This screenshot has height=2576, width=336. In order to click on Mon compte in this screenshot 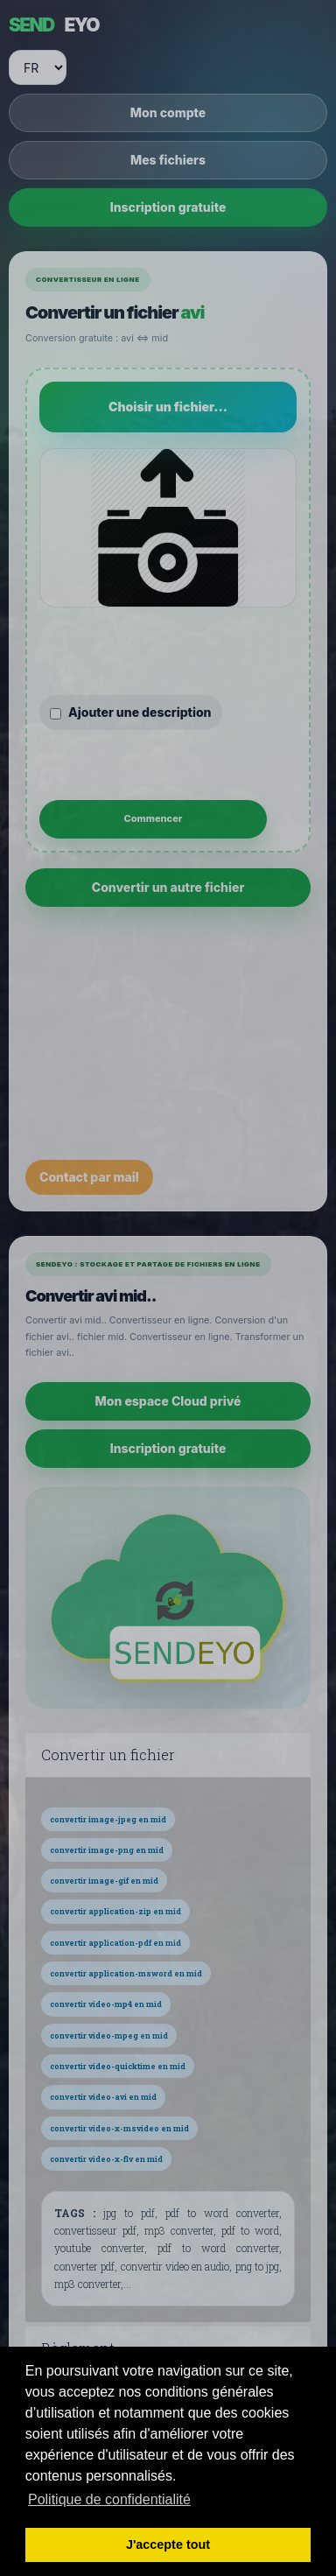, I will do `click(168, 112)`.